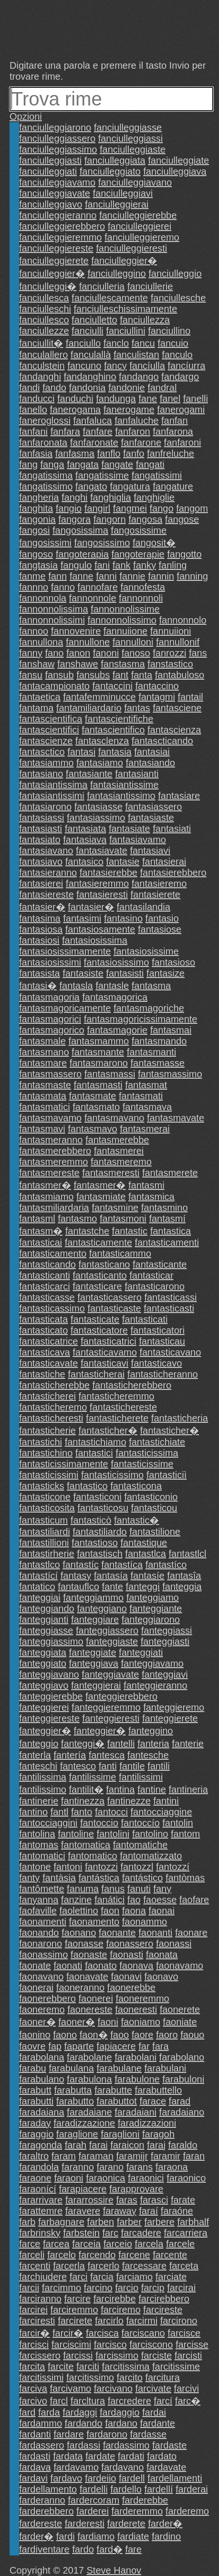 The image size is (219, 2576). I want to click on fanning, so click(192, 576).